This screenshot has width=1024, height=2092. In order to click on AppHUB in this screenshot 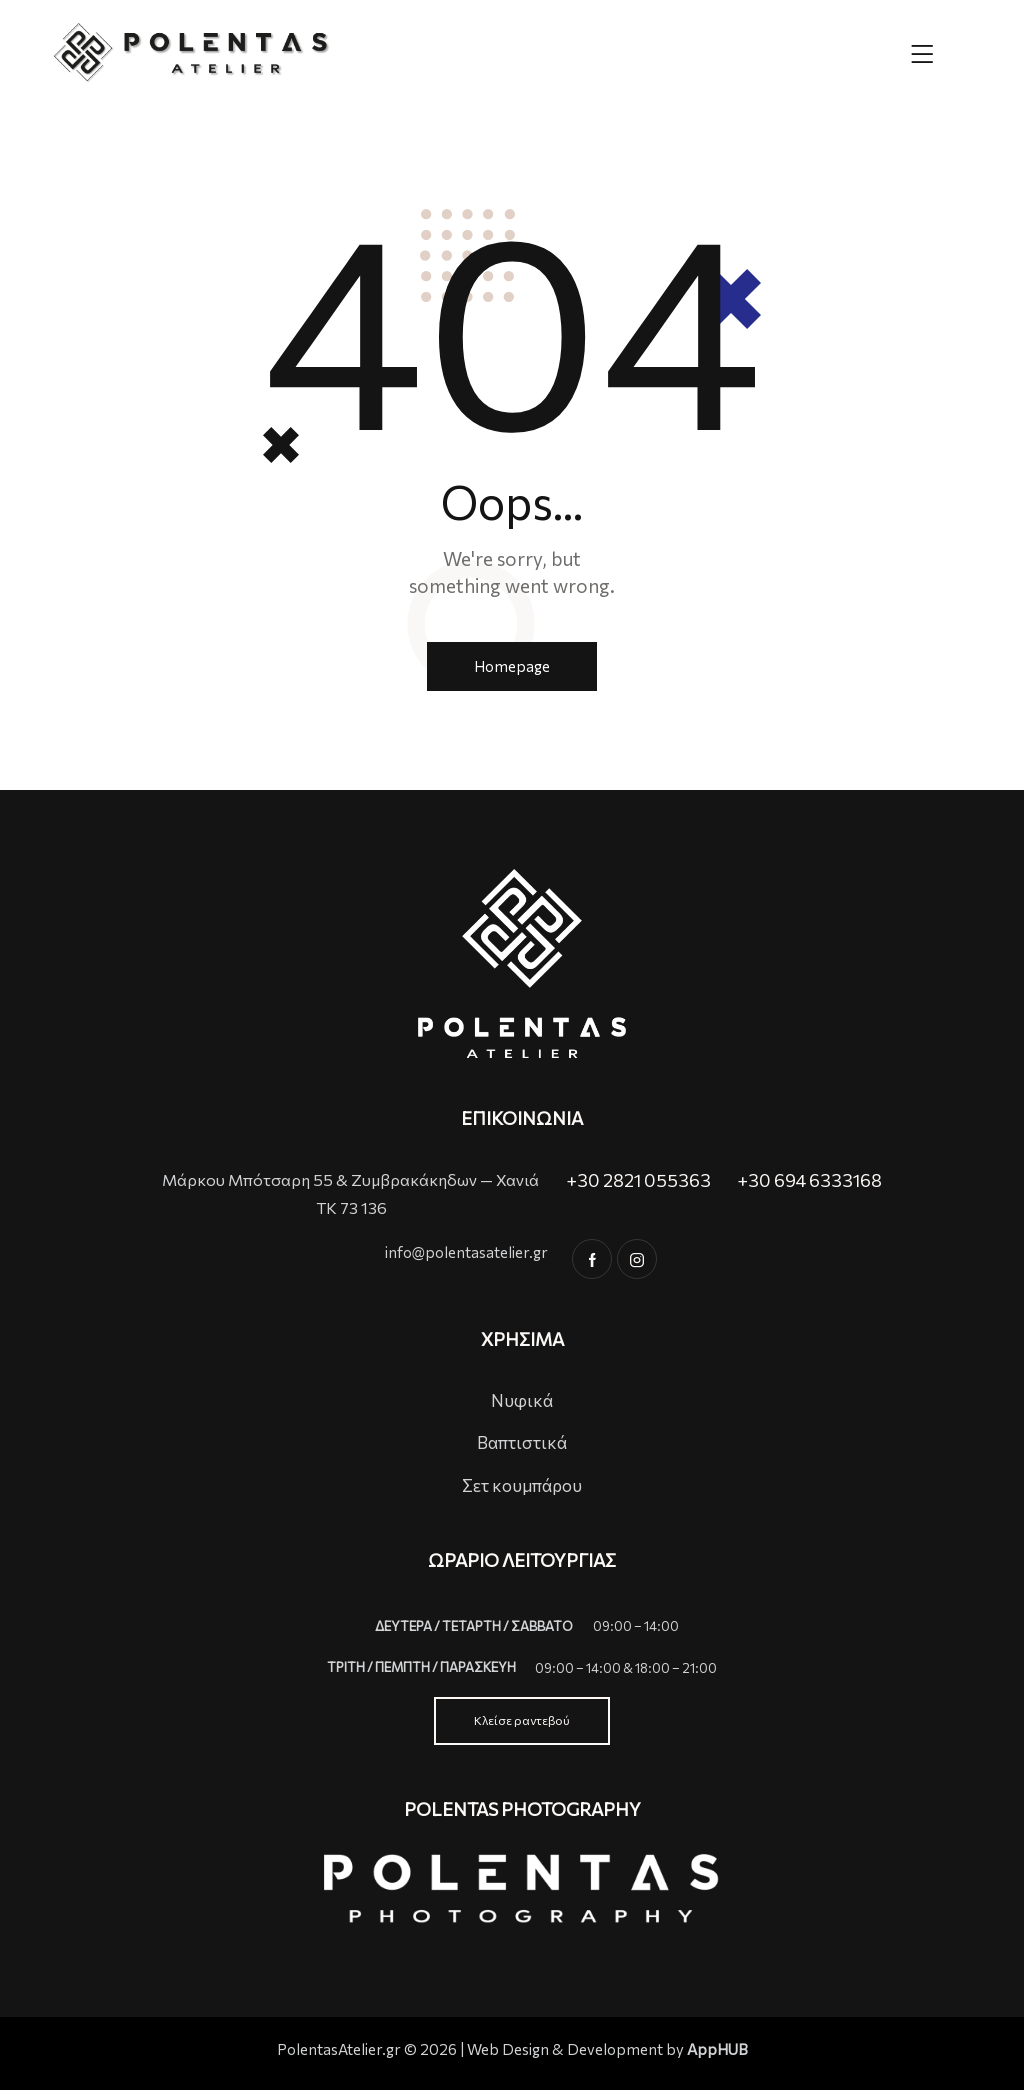, I will do `click(717, 2050)`.